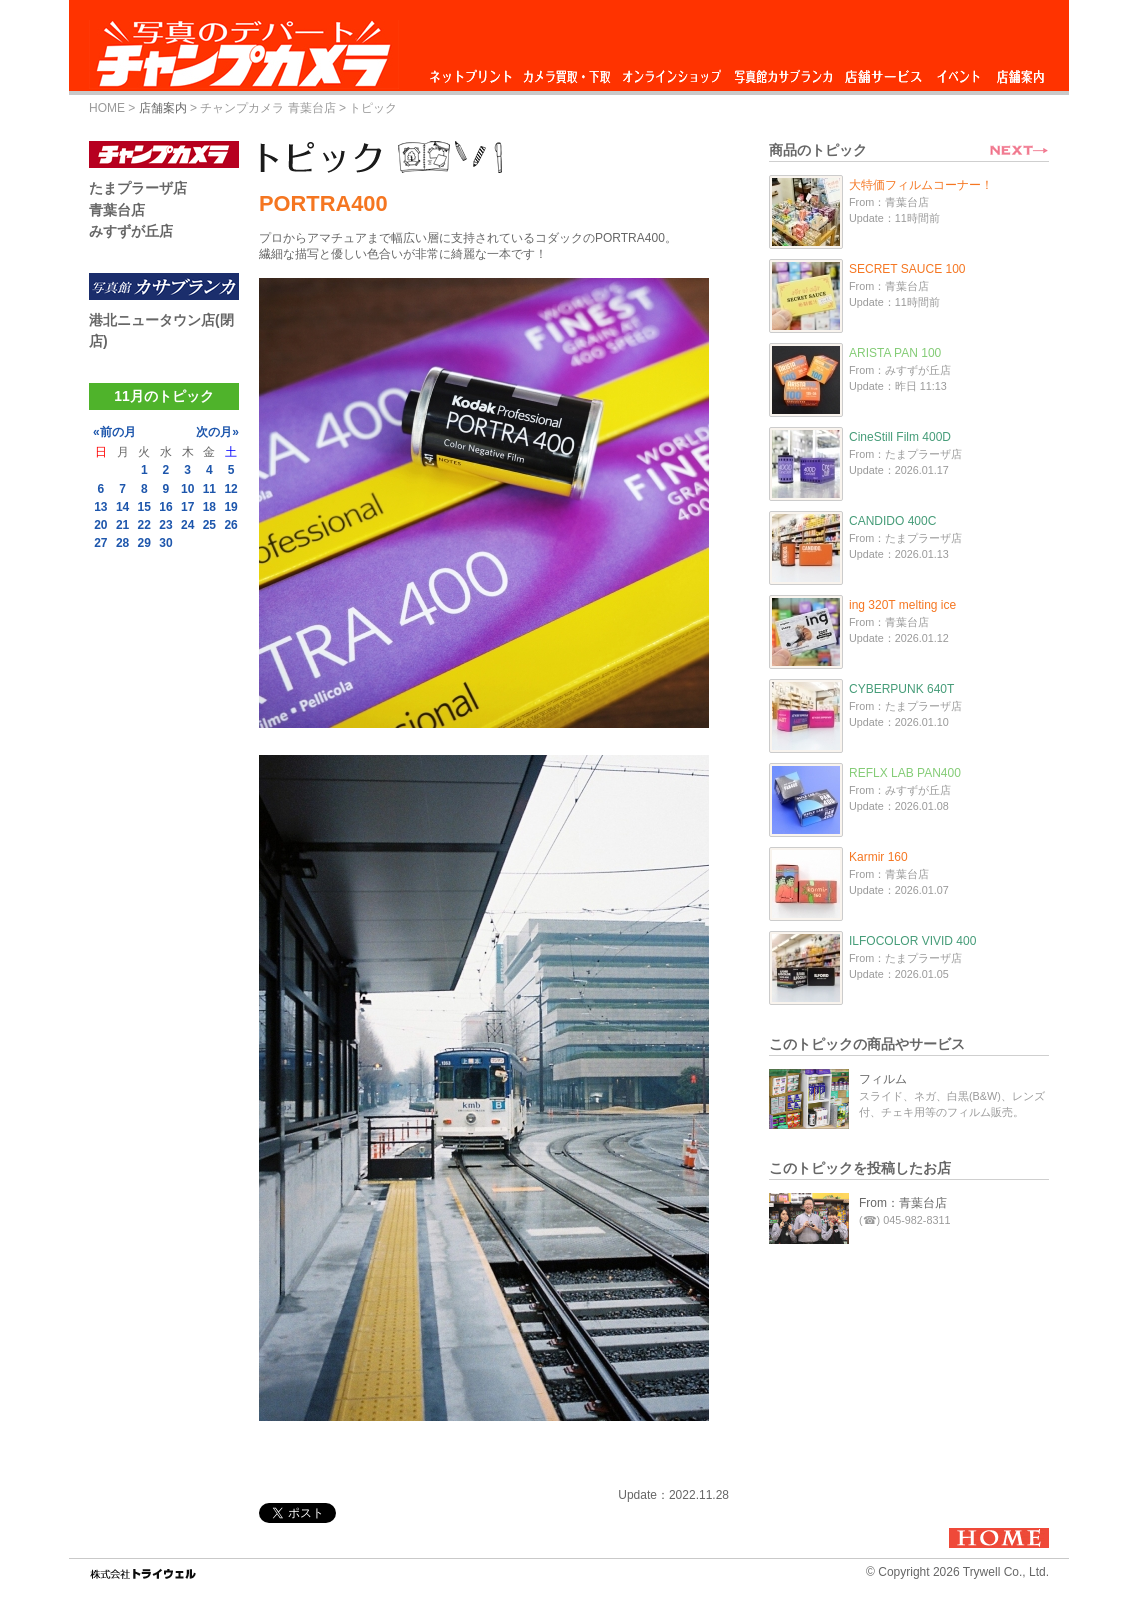  Describe the element at coordinates (165, 507) in the screenshot. I see `16` at that location.